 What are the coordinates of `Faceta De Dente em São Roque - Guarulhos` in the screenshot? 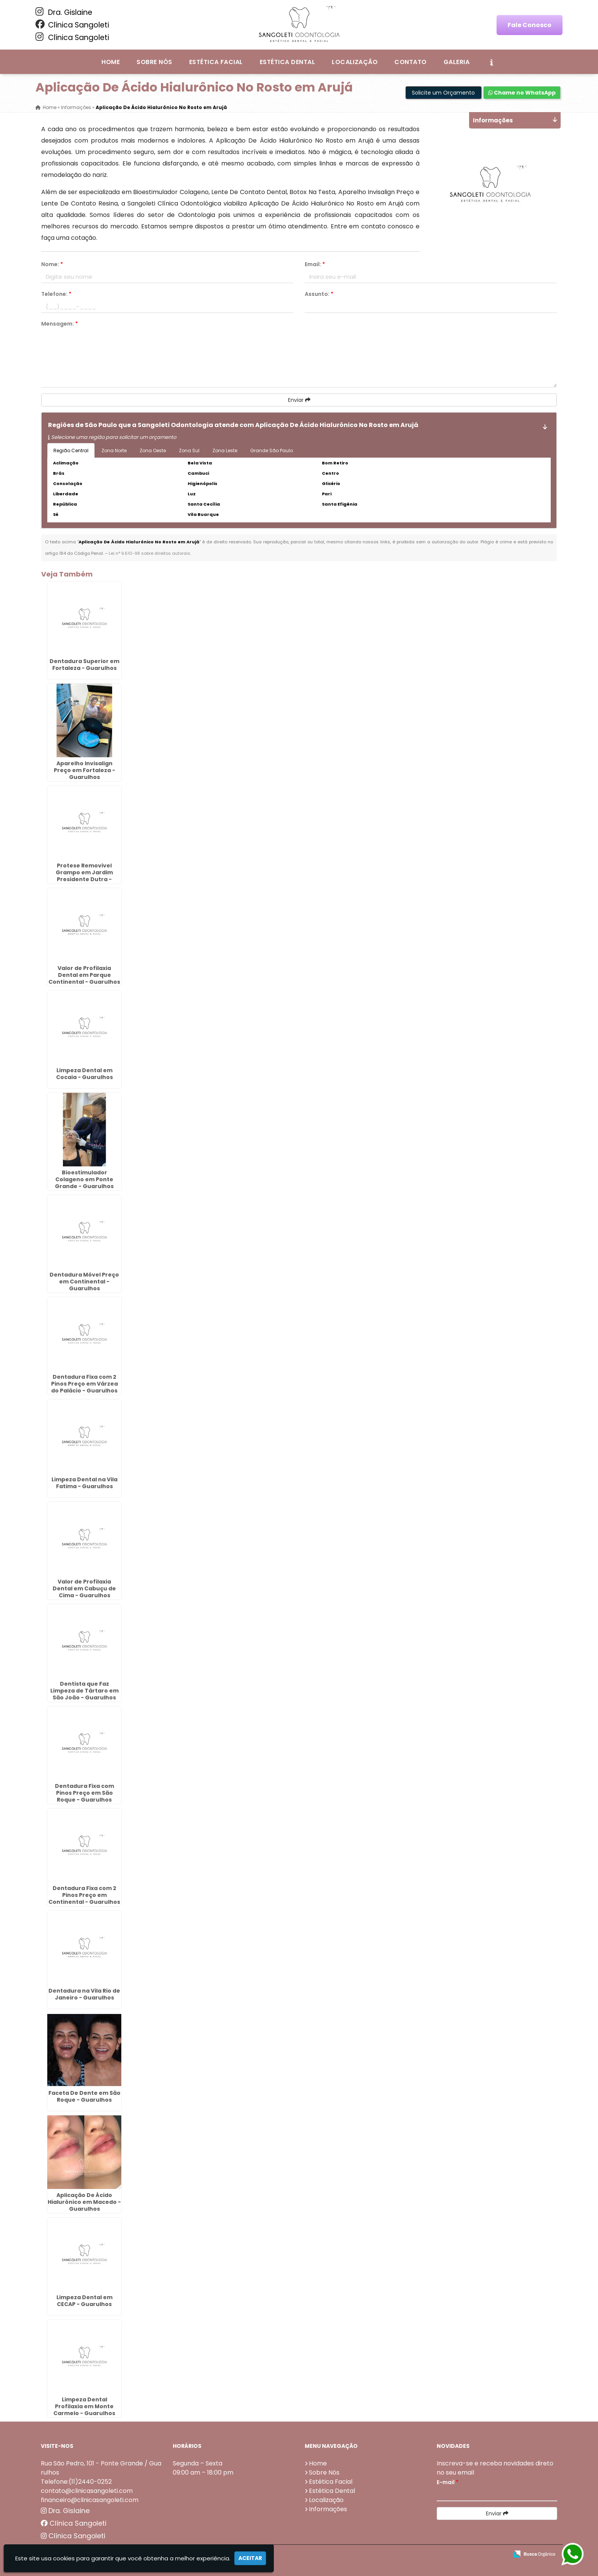 It's located at (84, 2096).